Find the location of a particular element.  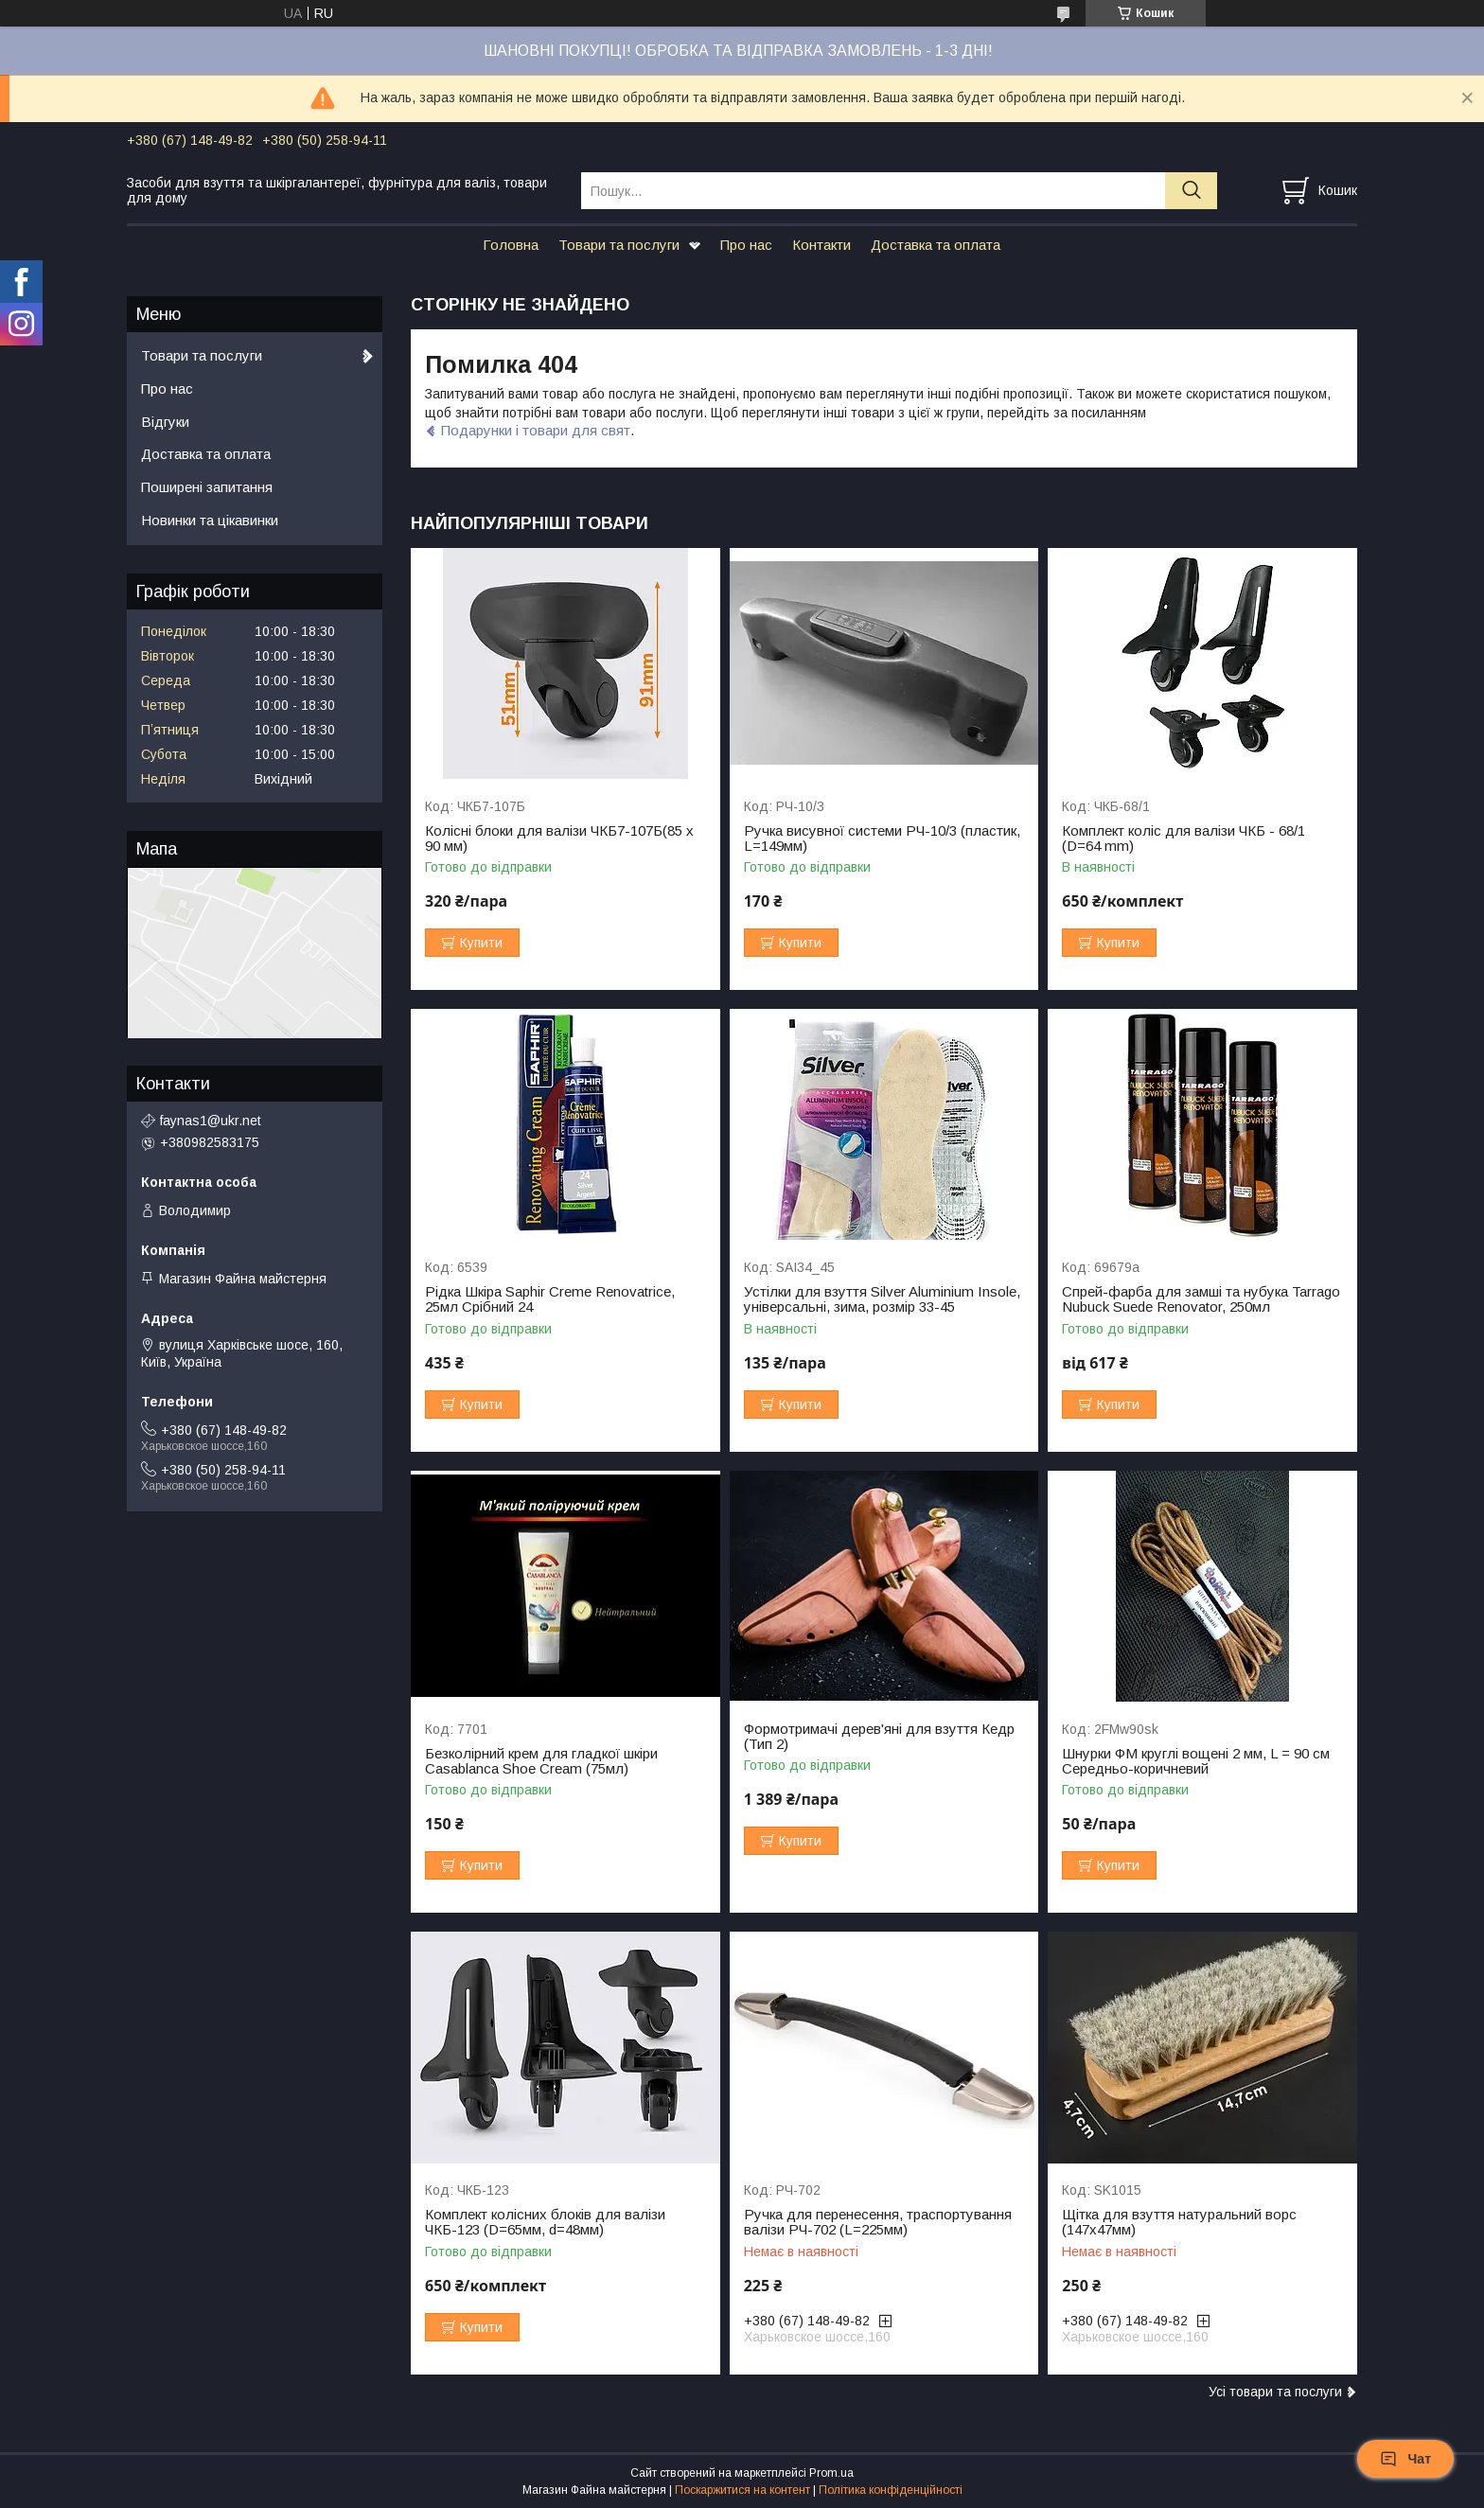

Чат is located at coordinates (1405, 2458).